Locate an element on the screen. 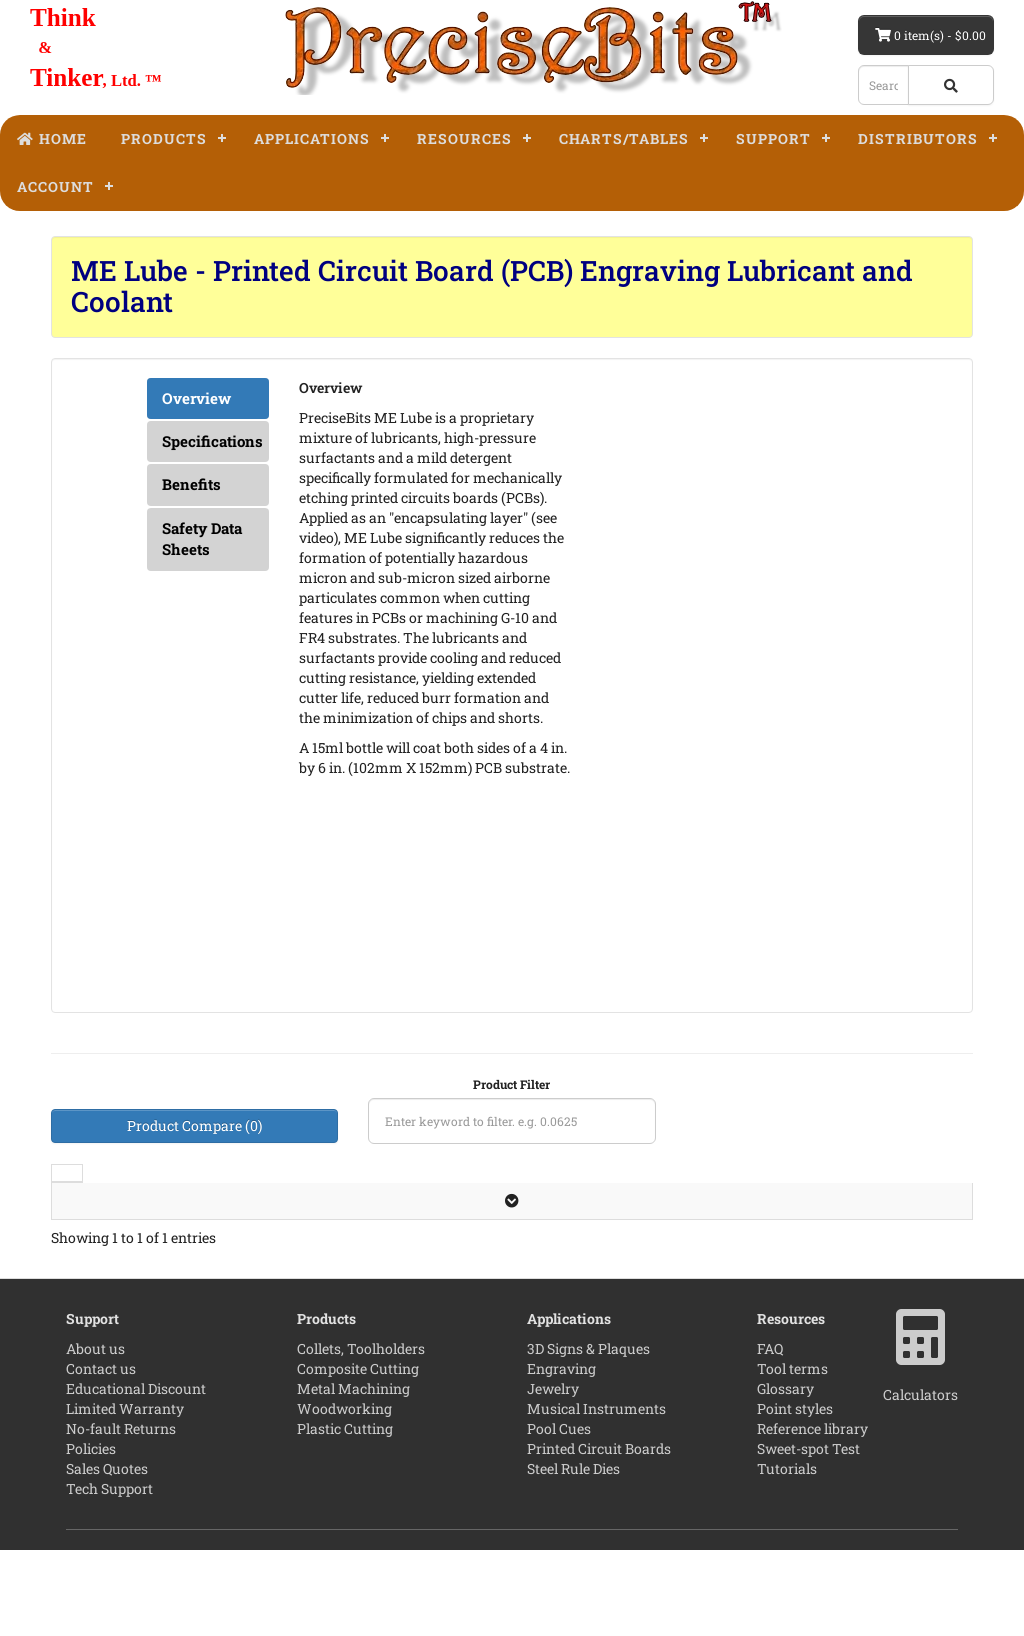 This screenshot has height=1636, width=1024. [quantity] is located at coordinates (729, 1274).